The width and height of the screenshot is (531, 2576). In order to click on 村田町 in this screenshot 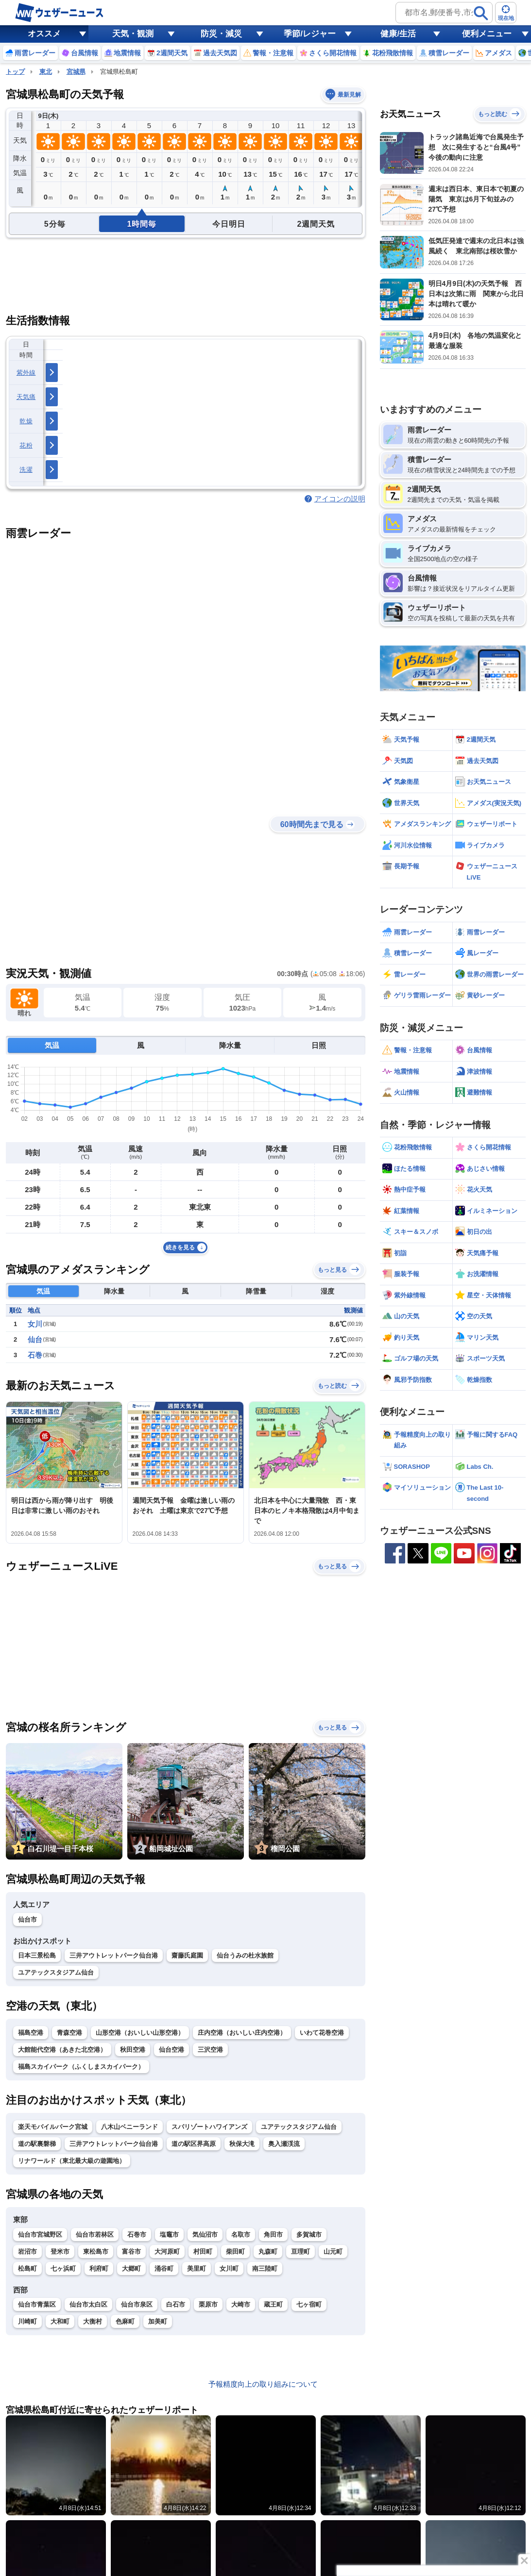, I will do `click(202, 2251)`.